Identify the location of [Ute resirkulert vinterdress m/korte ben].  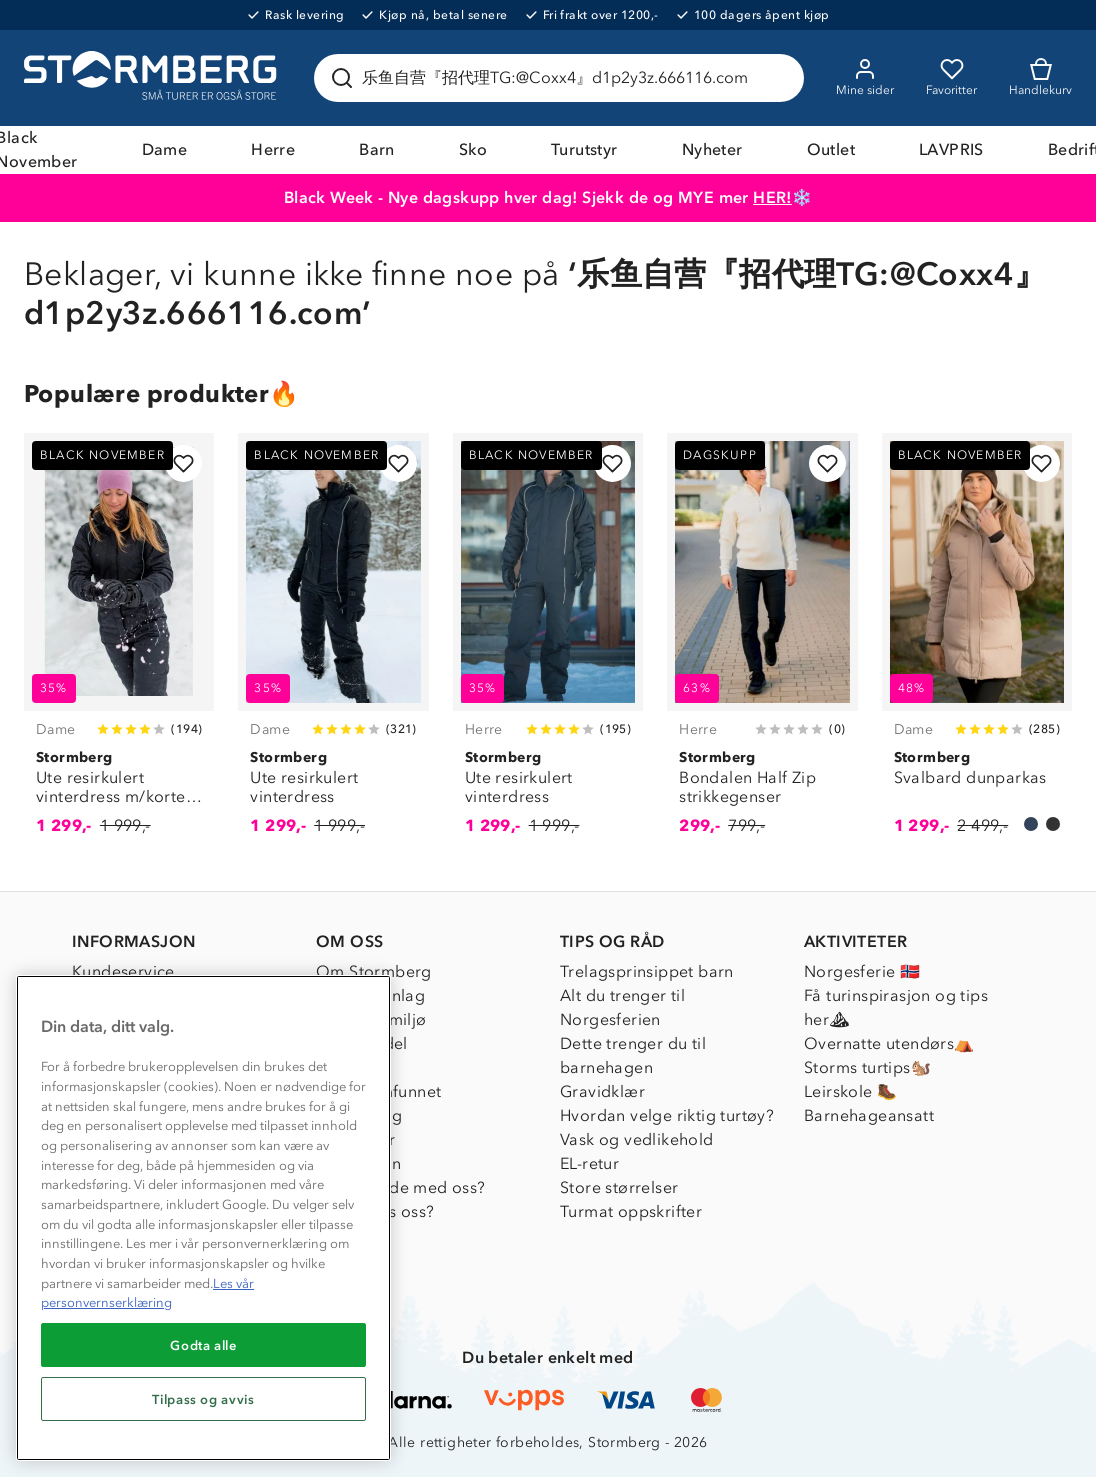
(119, 645).